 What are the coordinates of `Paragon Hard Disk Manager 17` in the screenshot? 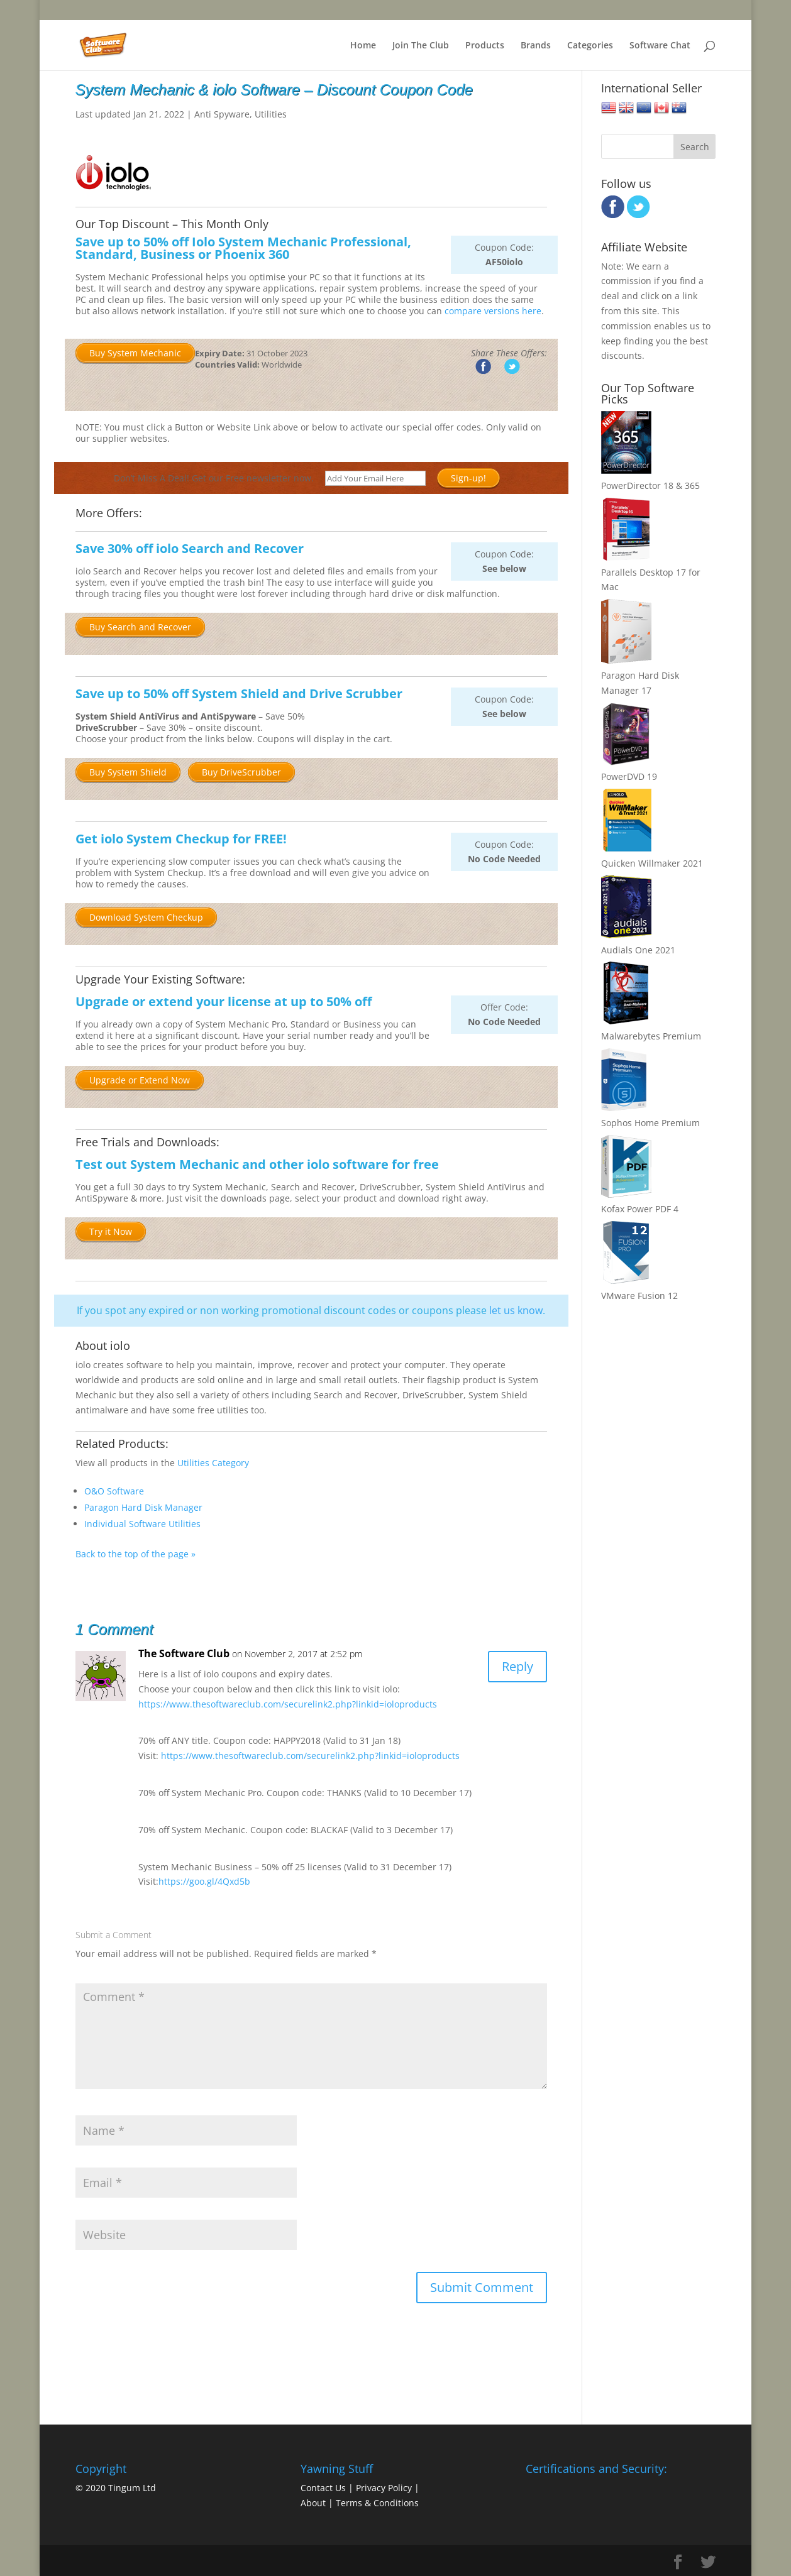 It's located at (640, 675).